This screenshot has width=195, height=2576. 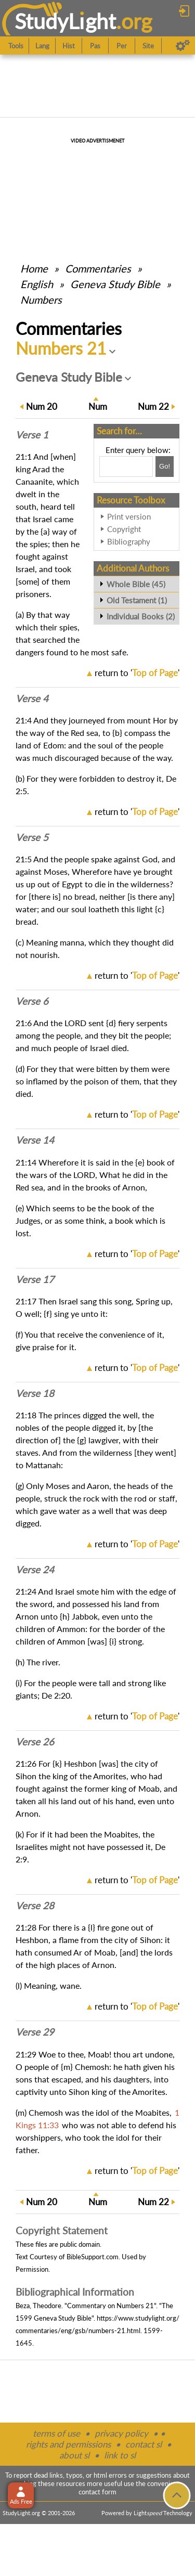 What do you see at coordinates (126, 466) in the screenshot?
I see `[Search box]` at bounding box center [126, 466].